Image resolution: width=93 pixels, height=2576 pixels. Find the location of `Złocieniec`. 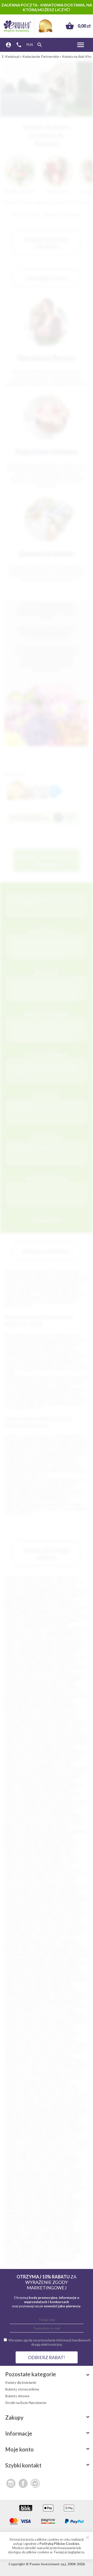

Złocieniec is located at coordinates (50, 2255).